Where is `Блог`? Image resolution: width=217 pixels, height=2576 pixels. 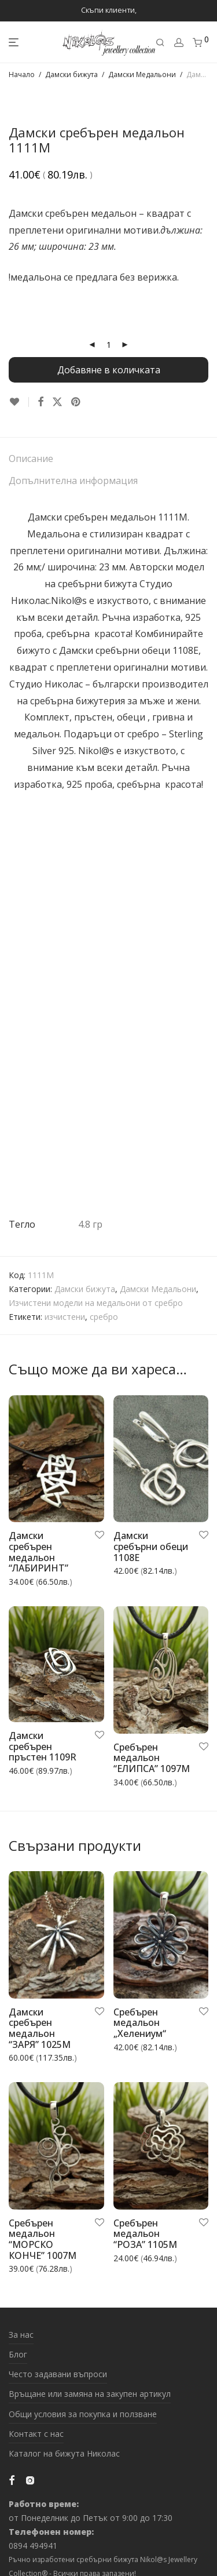 Блог is located at coordinates (18, 2354).